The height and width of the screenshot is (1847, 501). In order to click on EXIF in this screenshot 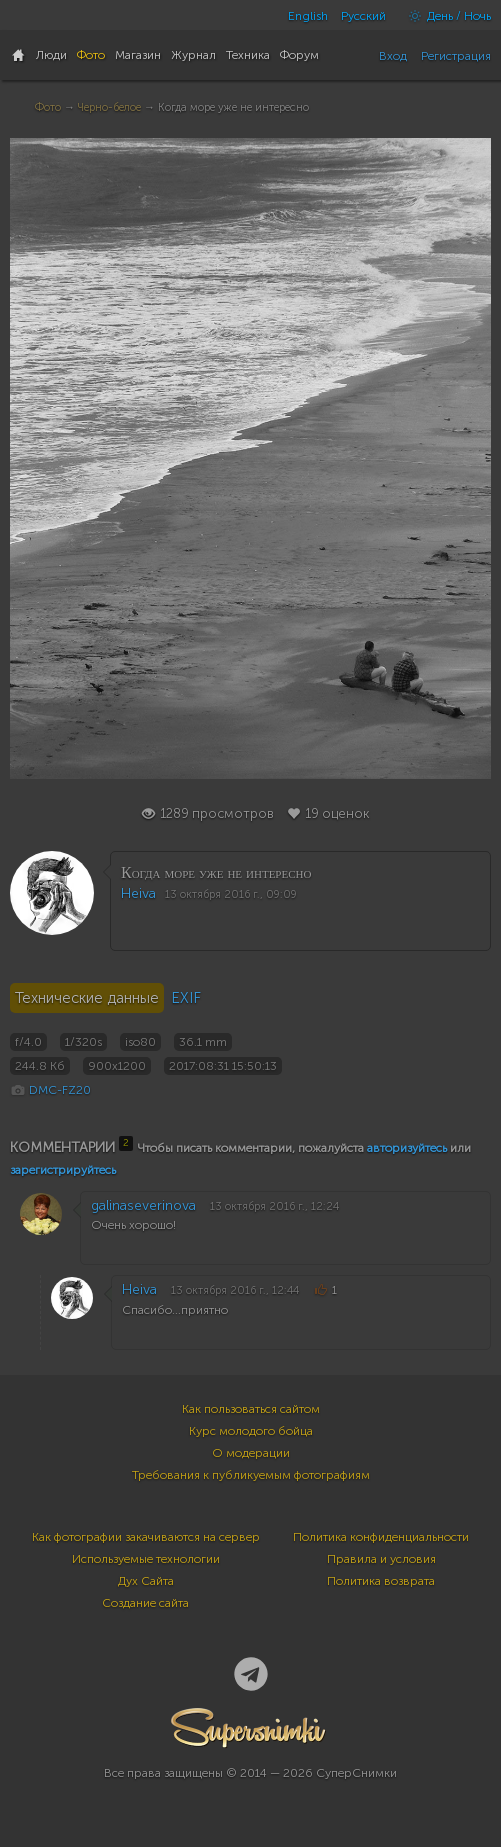, I will do `click(186, 998)`.